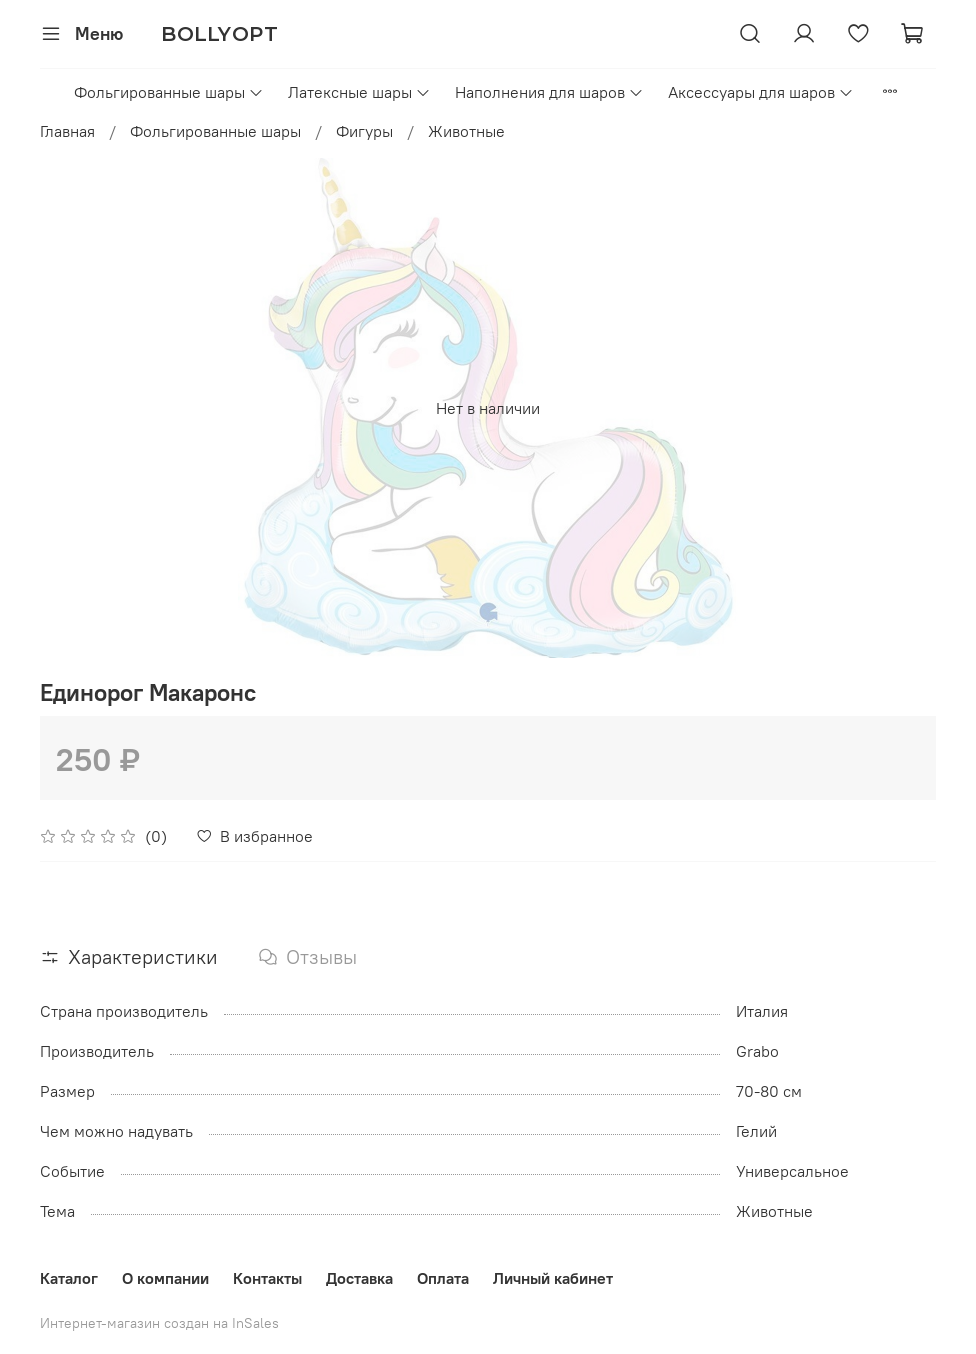 This screenshot has width=976, height=1354. Describe the element at coordinates (69, 1278) in the screenshot. I see `Каталог` at that location.